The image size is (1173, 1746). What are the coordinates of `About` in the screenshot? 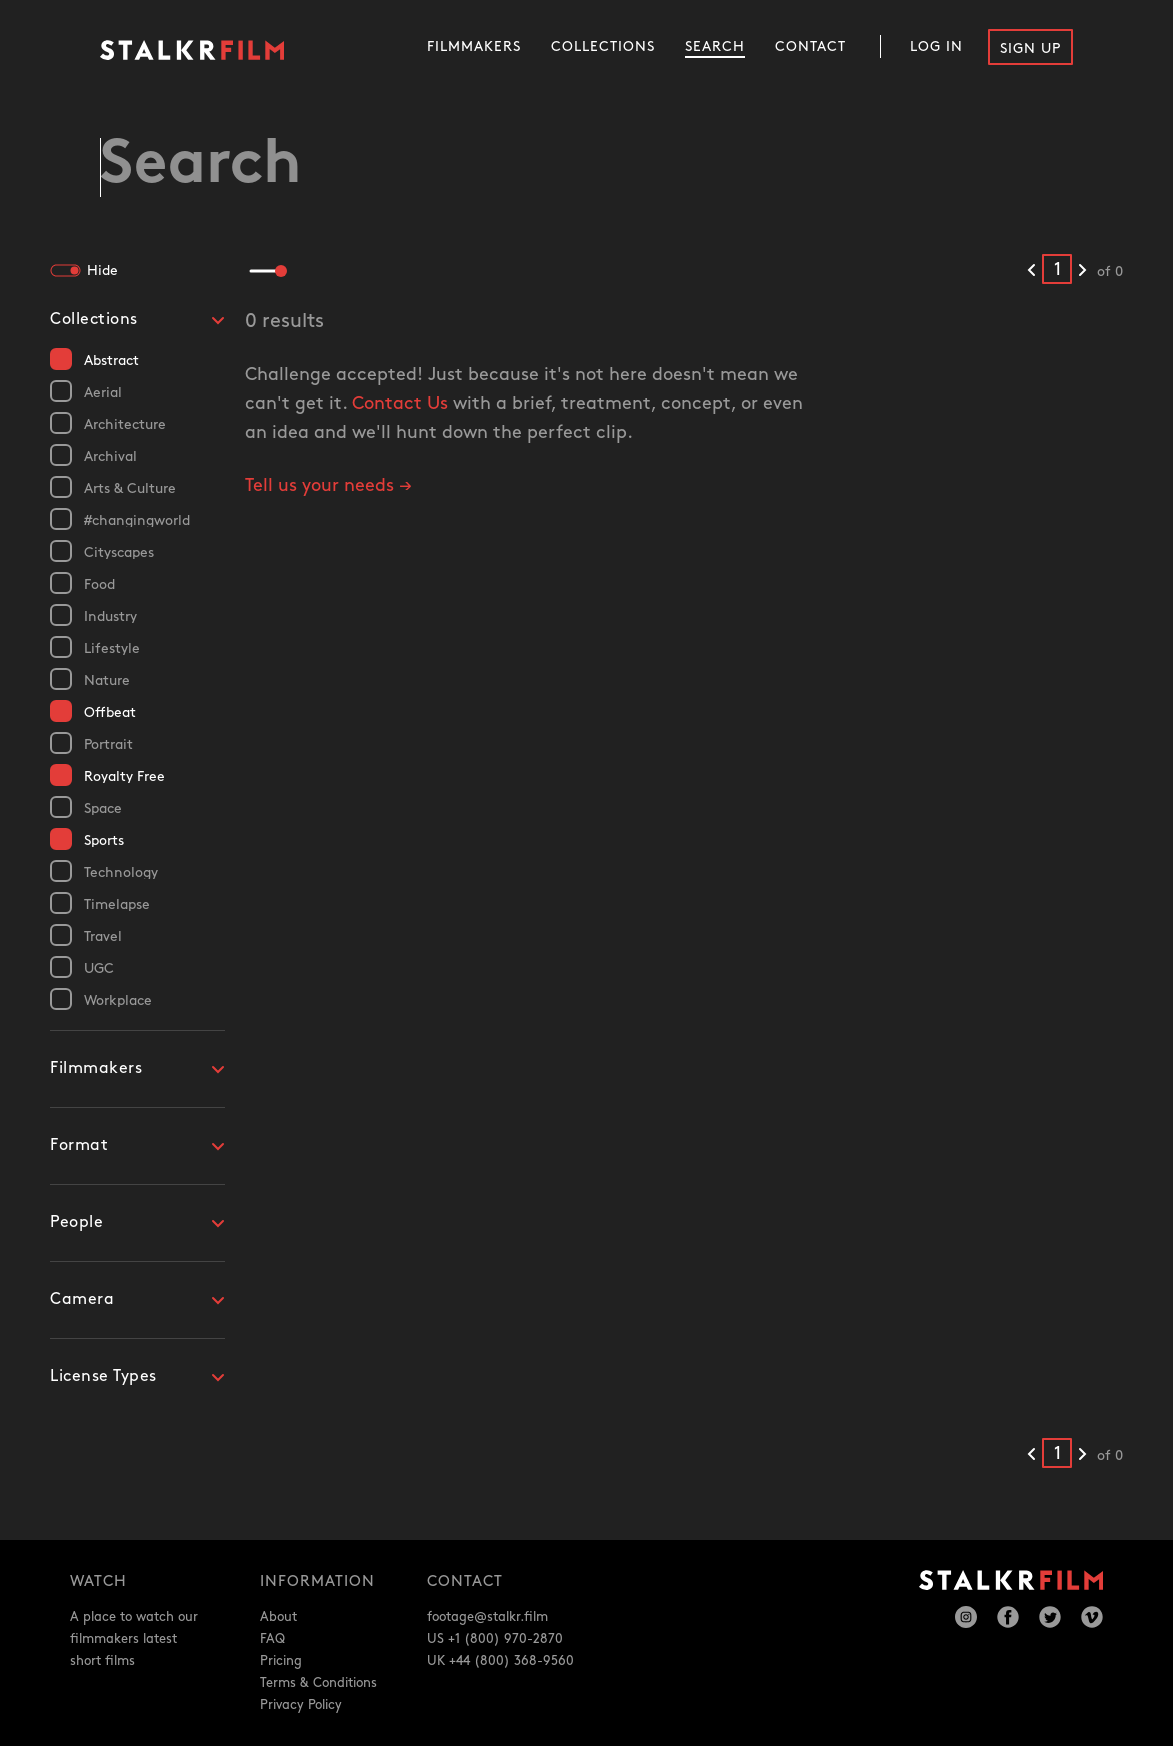 It's located at (278, 1617).